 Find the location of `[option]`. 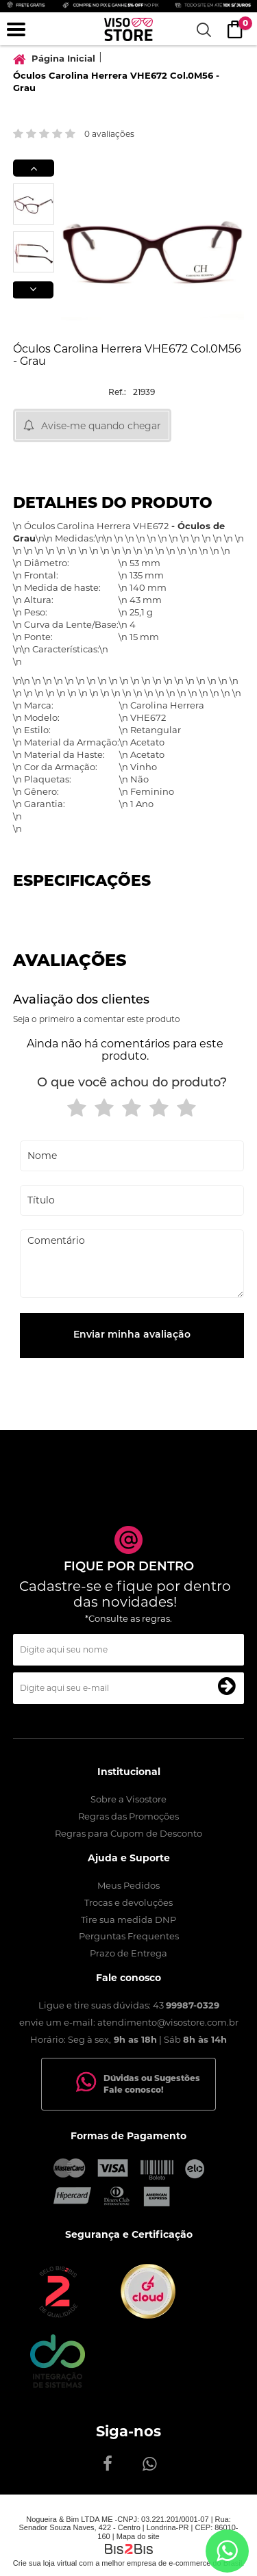

[option] is located at coordinates (33, 204).